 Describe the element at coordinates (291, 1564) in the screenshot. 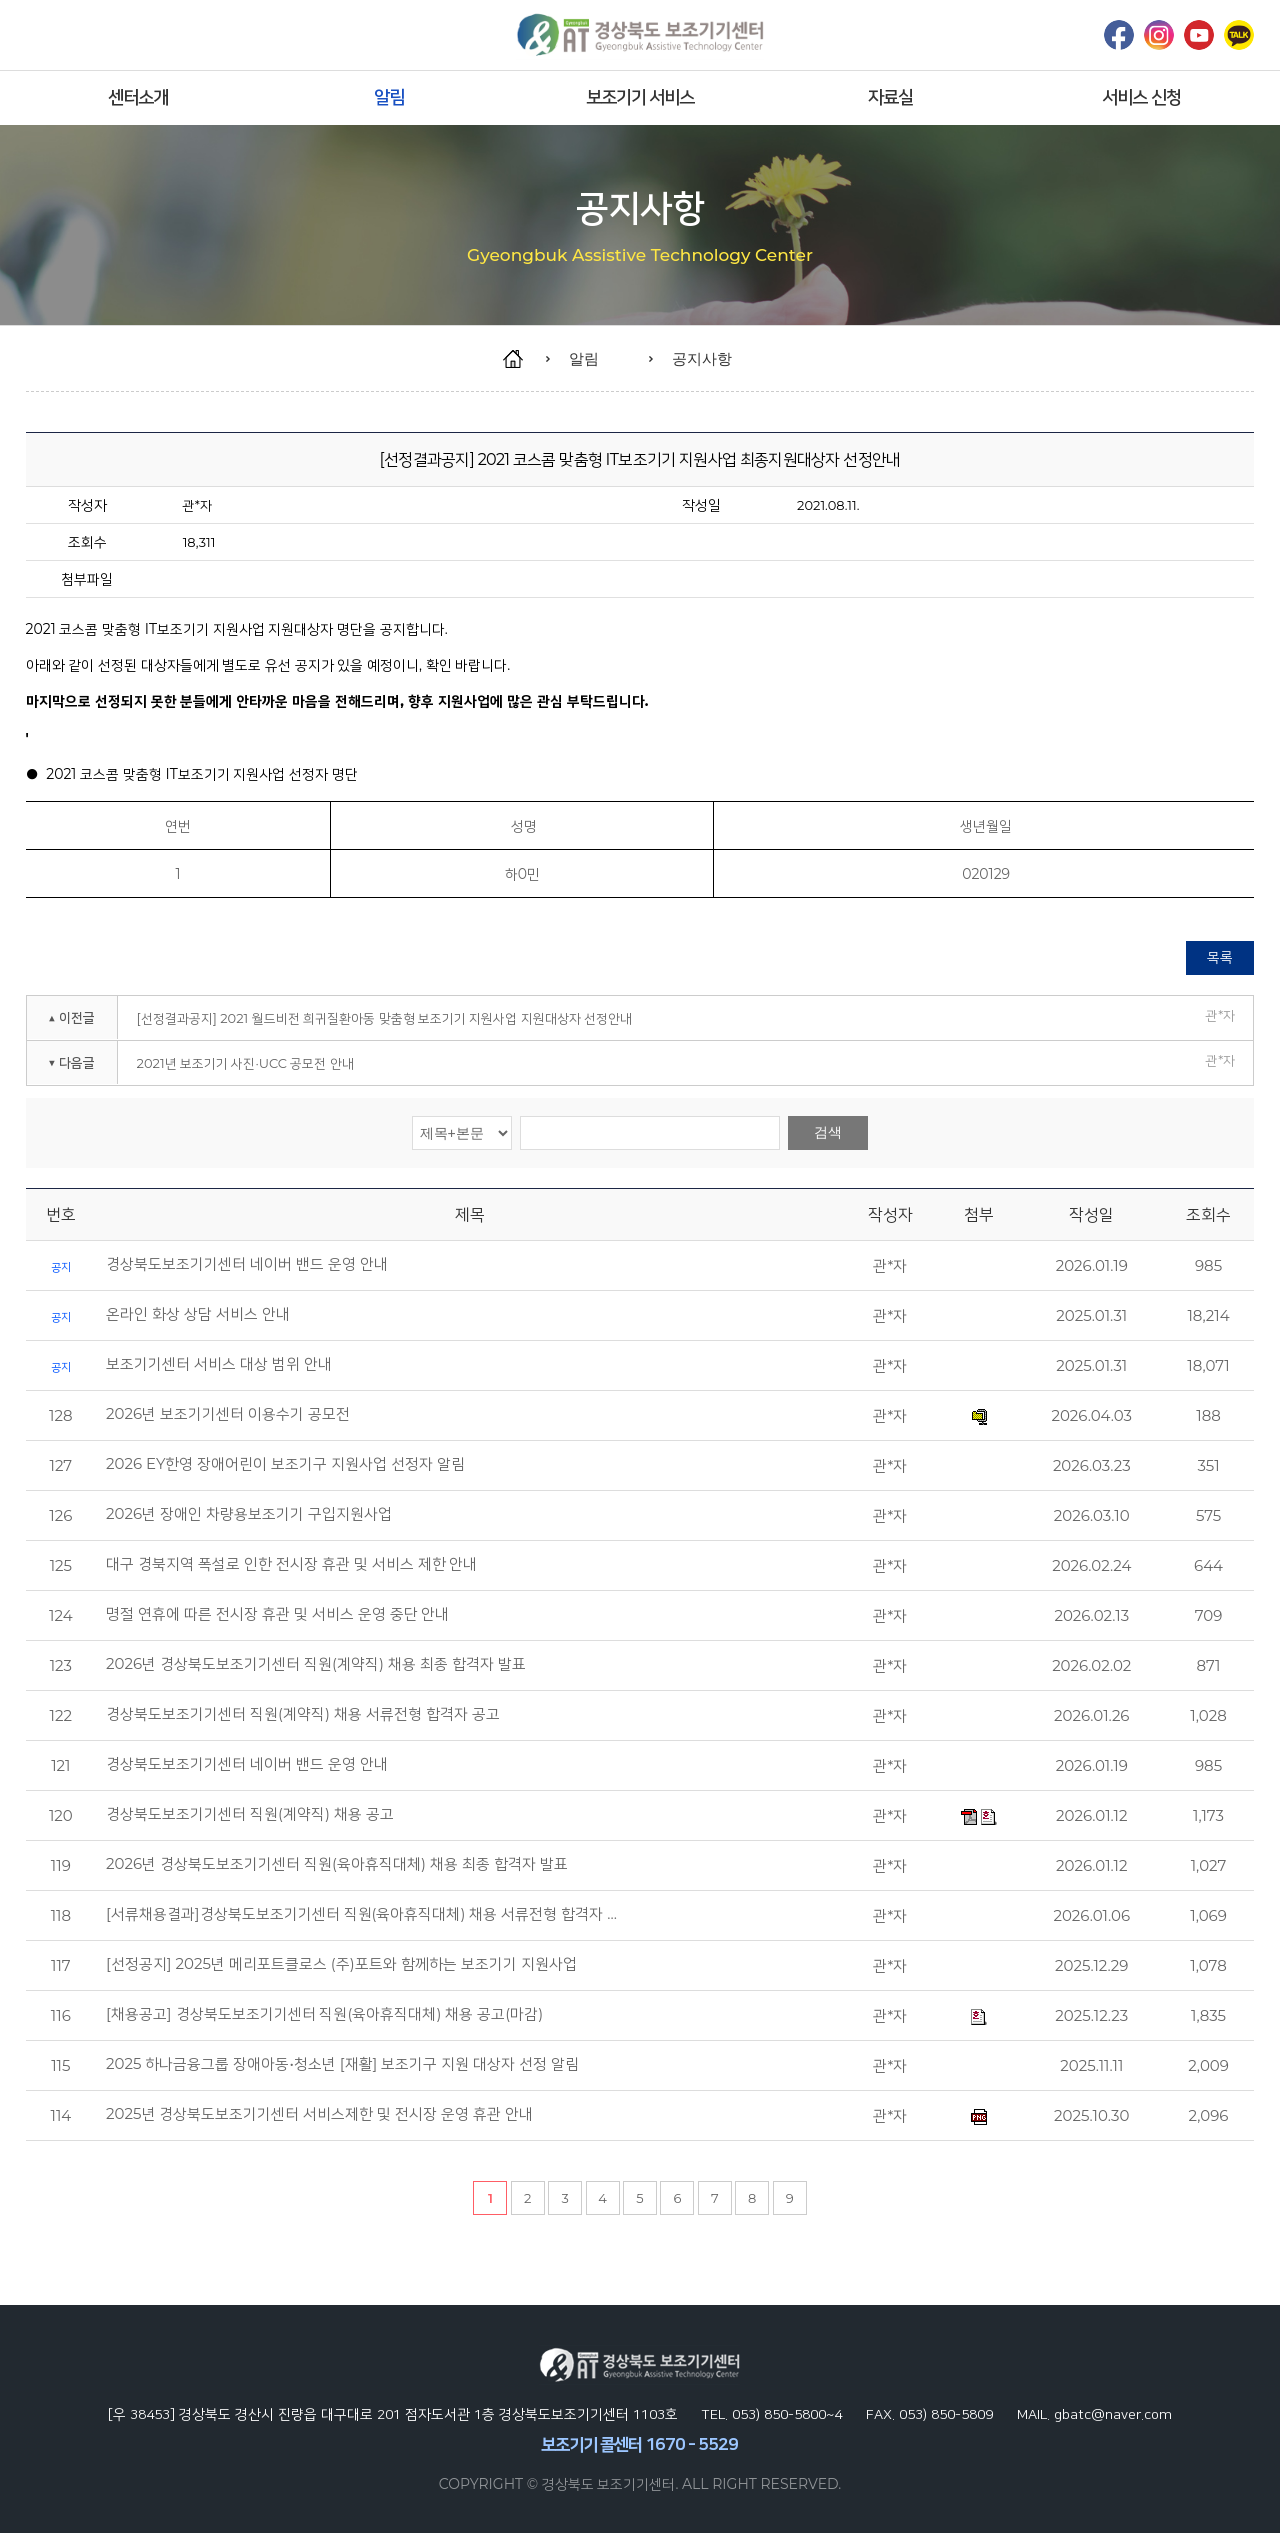

I see `대구 경북지역 폭설로 인한 전시장 휴관 및 서비스 제한 안내` at that location.